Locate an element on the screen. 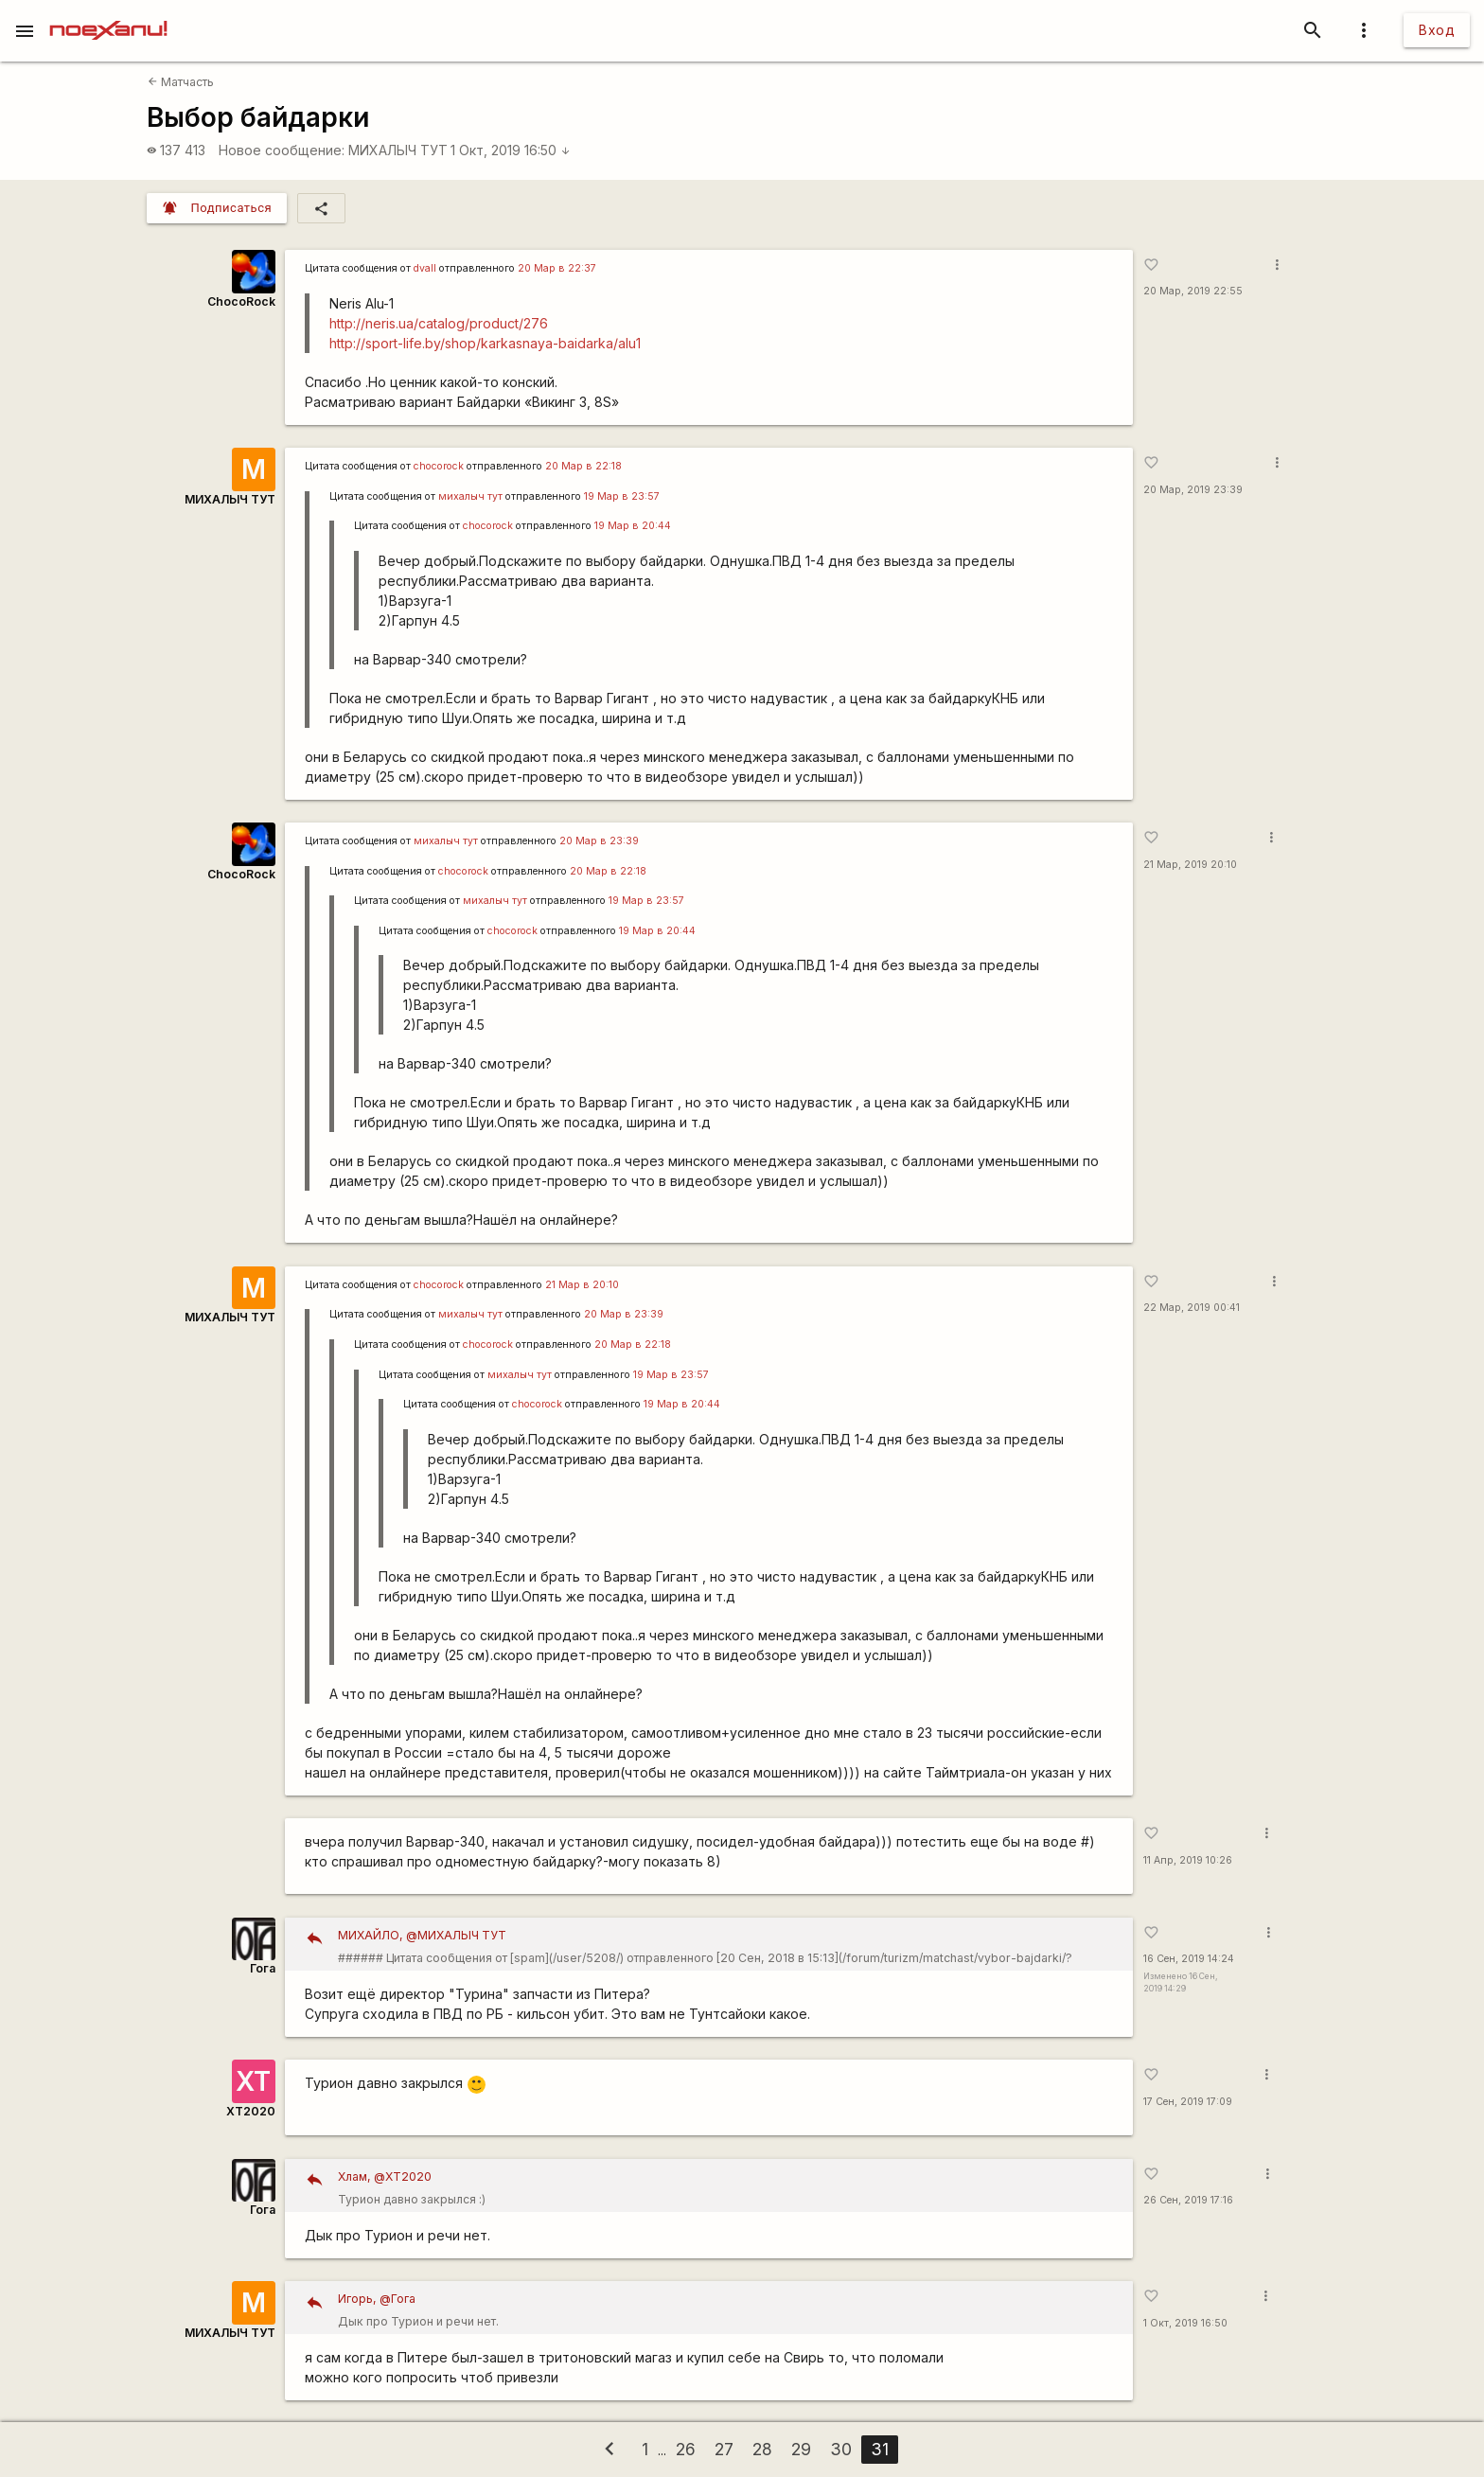 Image resolution: width=1484 pixels, height=2477 pixels. 20 Мар в 23:39 is located at coordinates (599, 841).